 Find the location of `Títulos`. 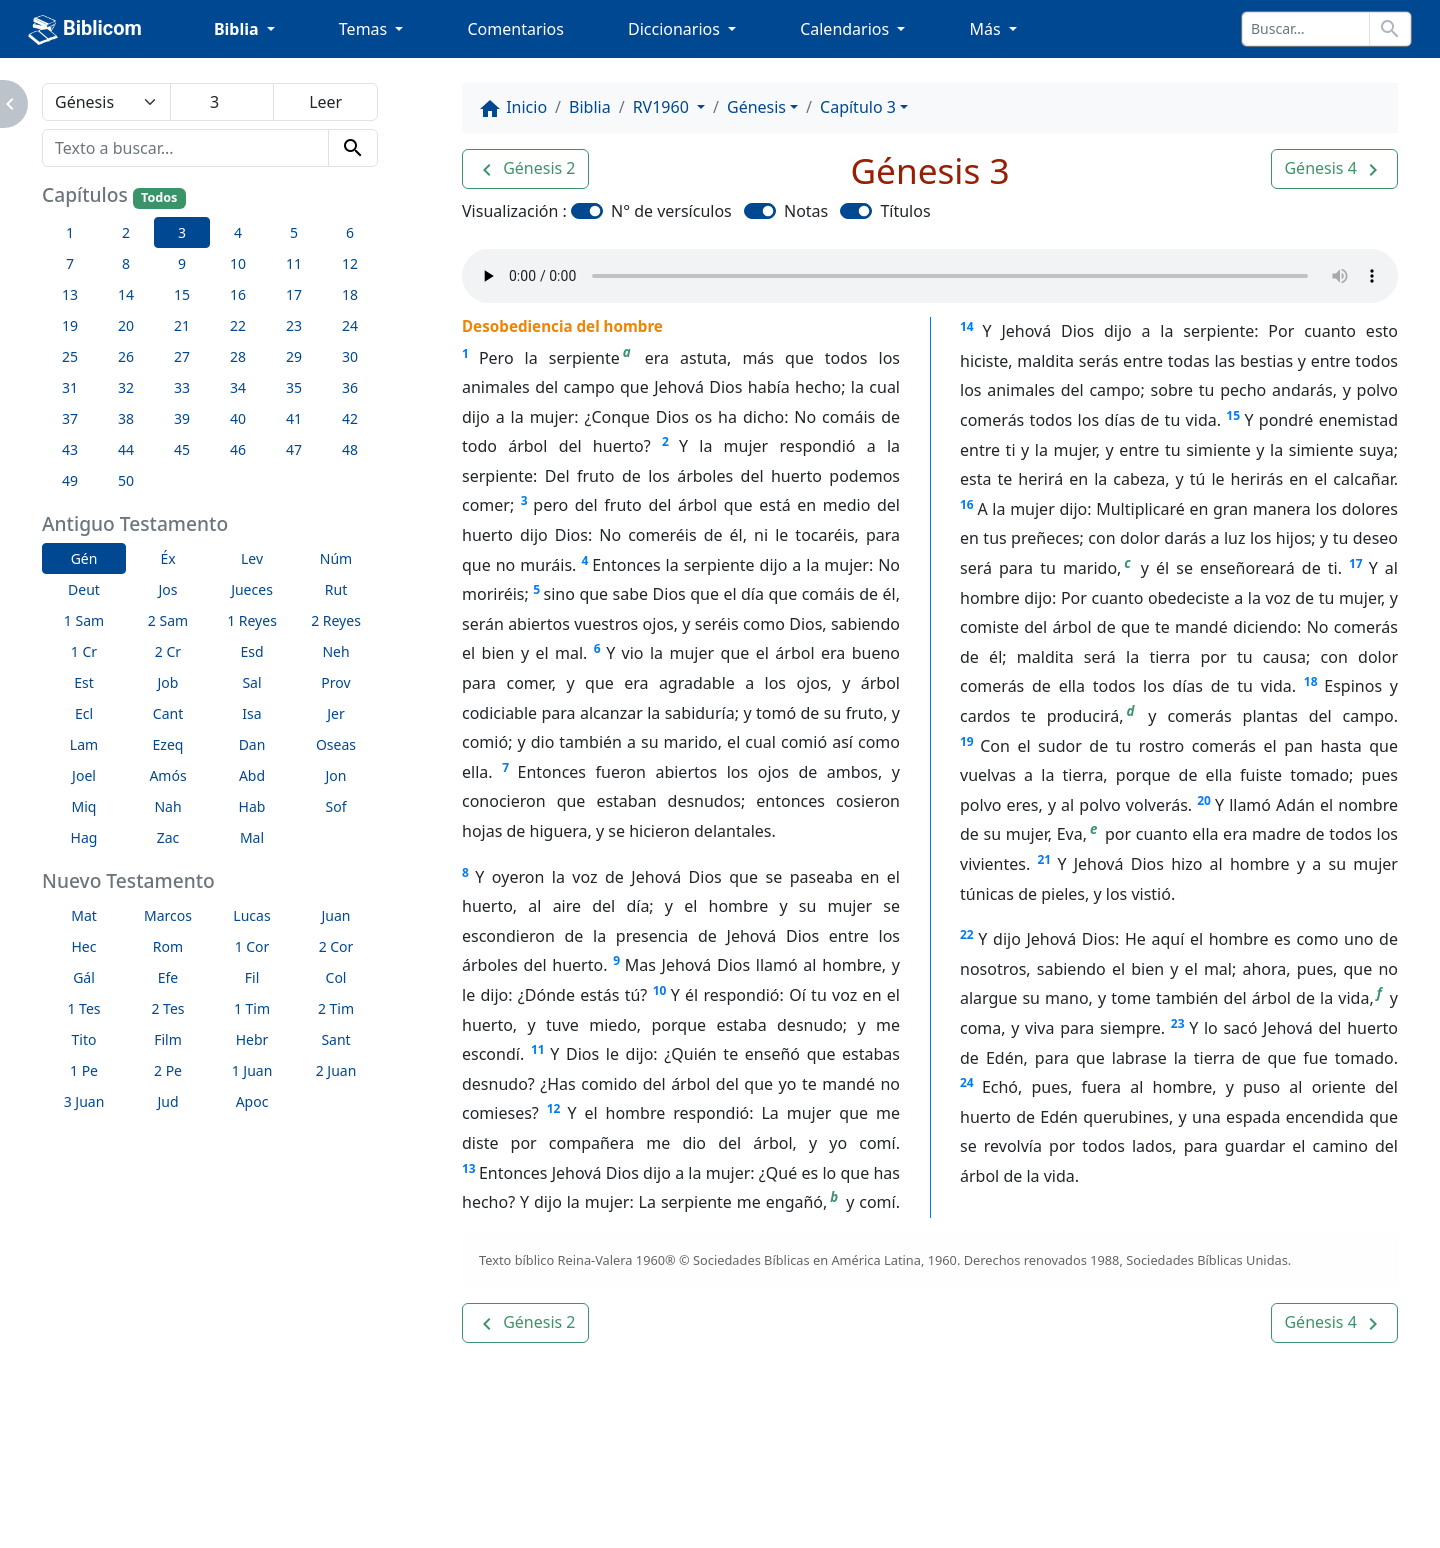

Títulos is located at coordinates (905, 211).